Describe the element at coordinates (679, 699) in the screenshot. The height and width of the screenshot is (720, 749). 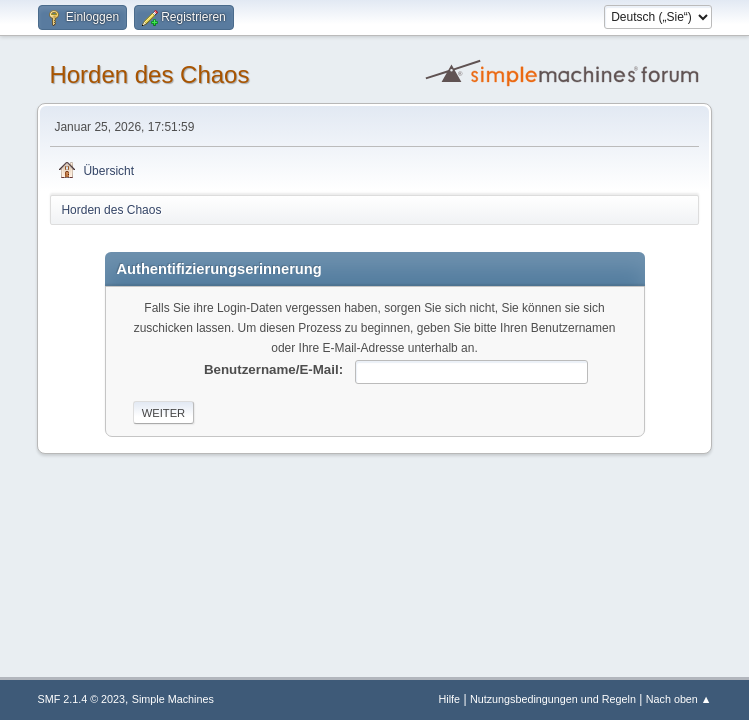
I see `Nach oben ▲` at that location.